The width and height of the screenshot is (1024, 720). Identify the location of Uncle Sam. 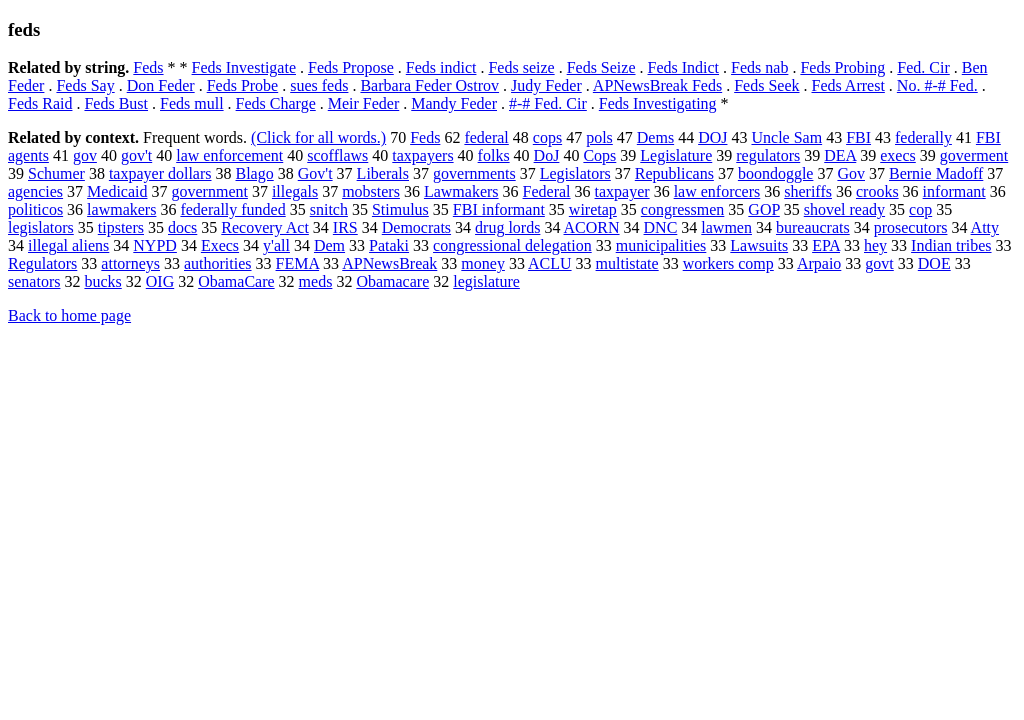
(786, 137).